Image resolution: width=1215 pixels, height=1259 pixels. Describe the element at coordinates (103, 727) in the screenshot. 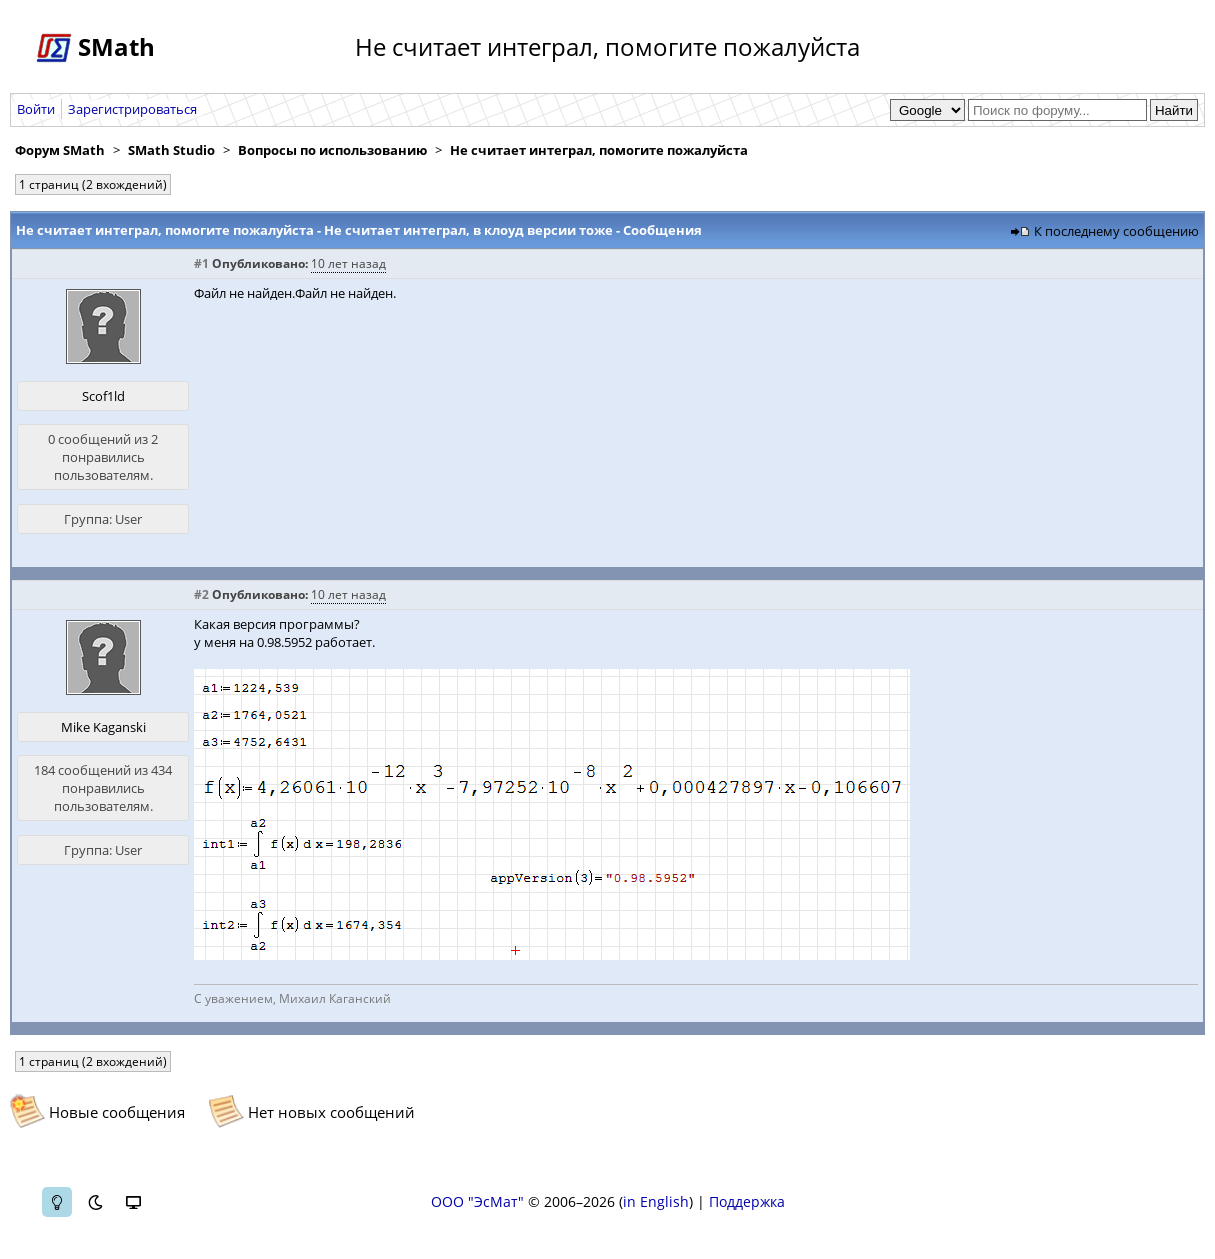

I see `Mike Kaganski` at that location.